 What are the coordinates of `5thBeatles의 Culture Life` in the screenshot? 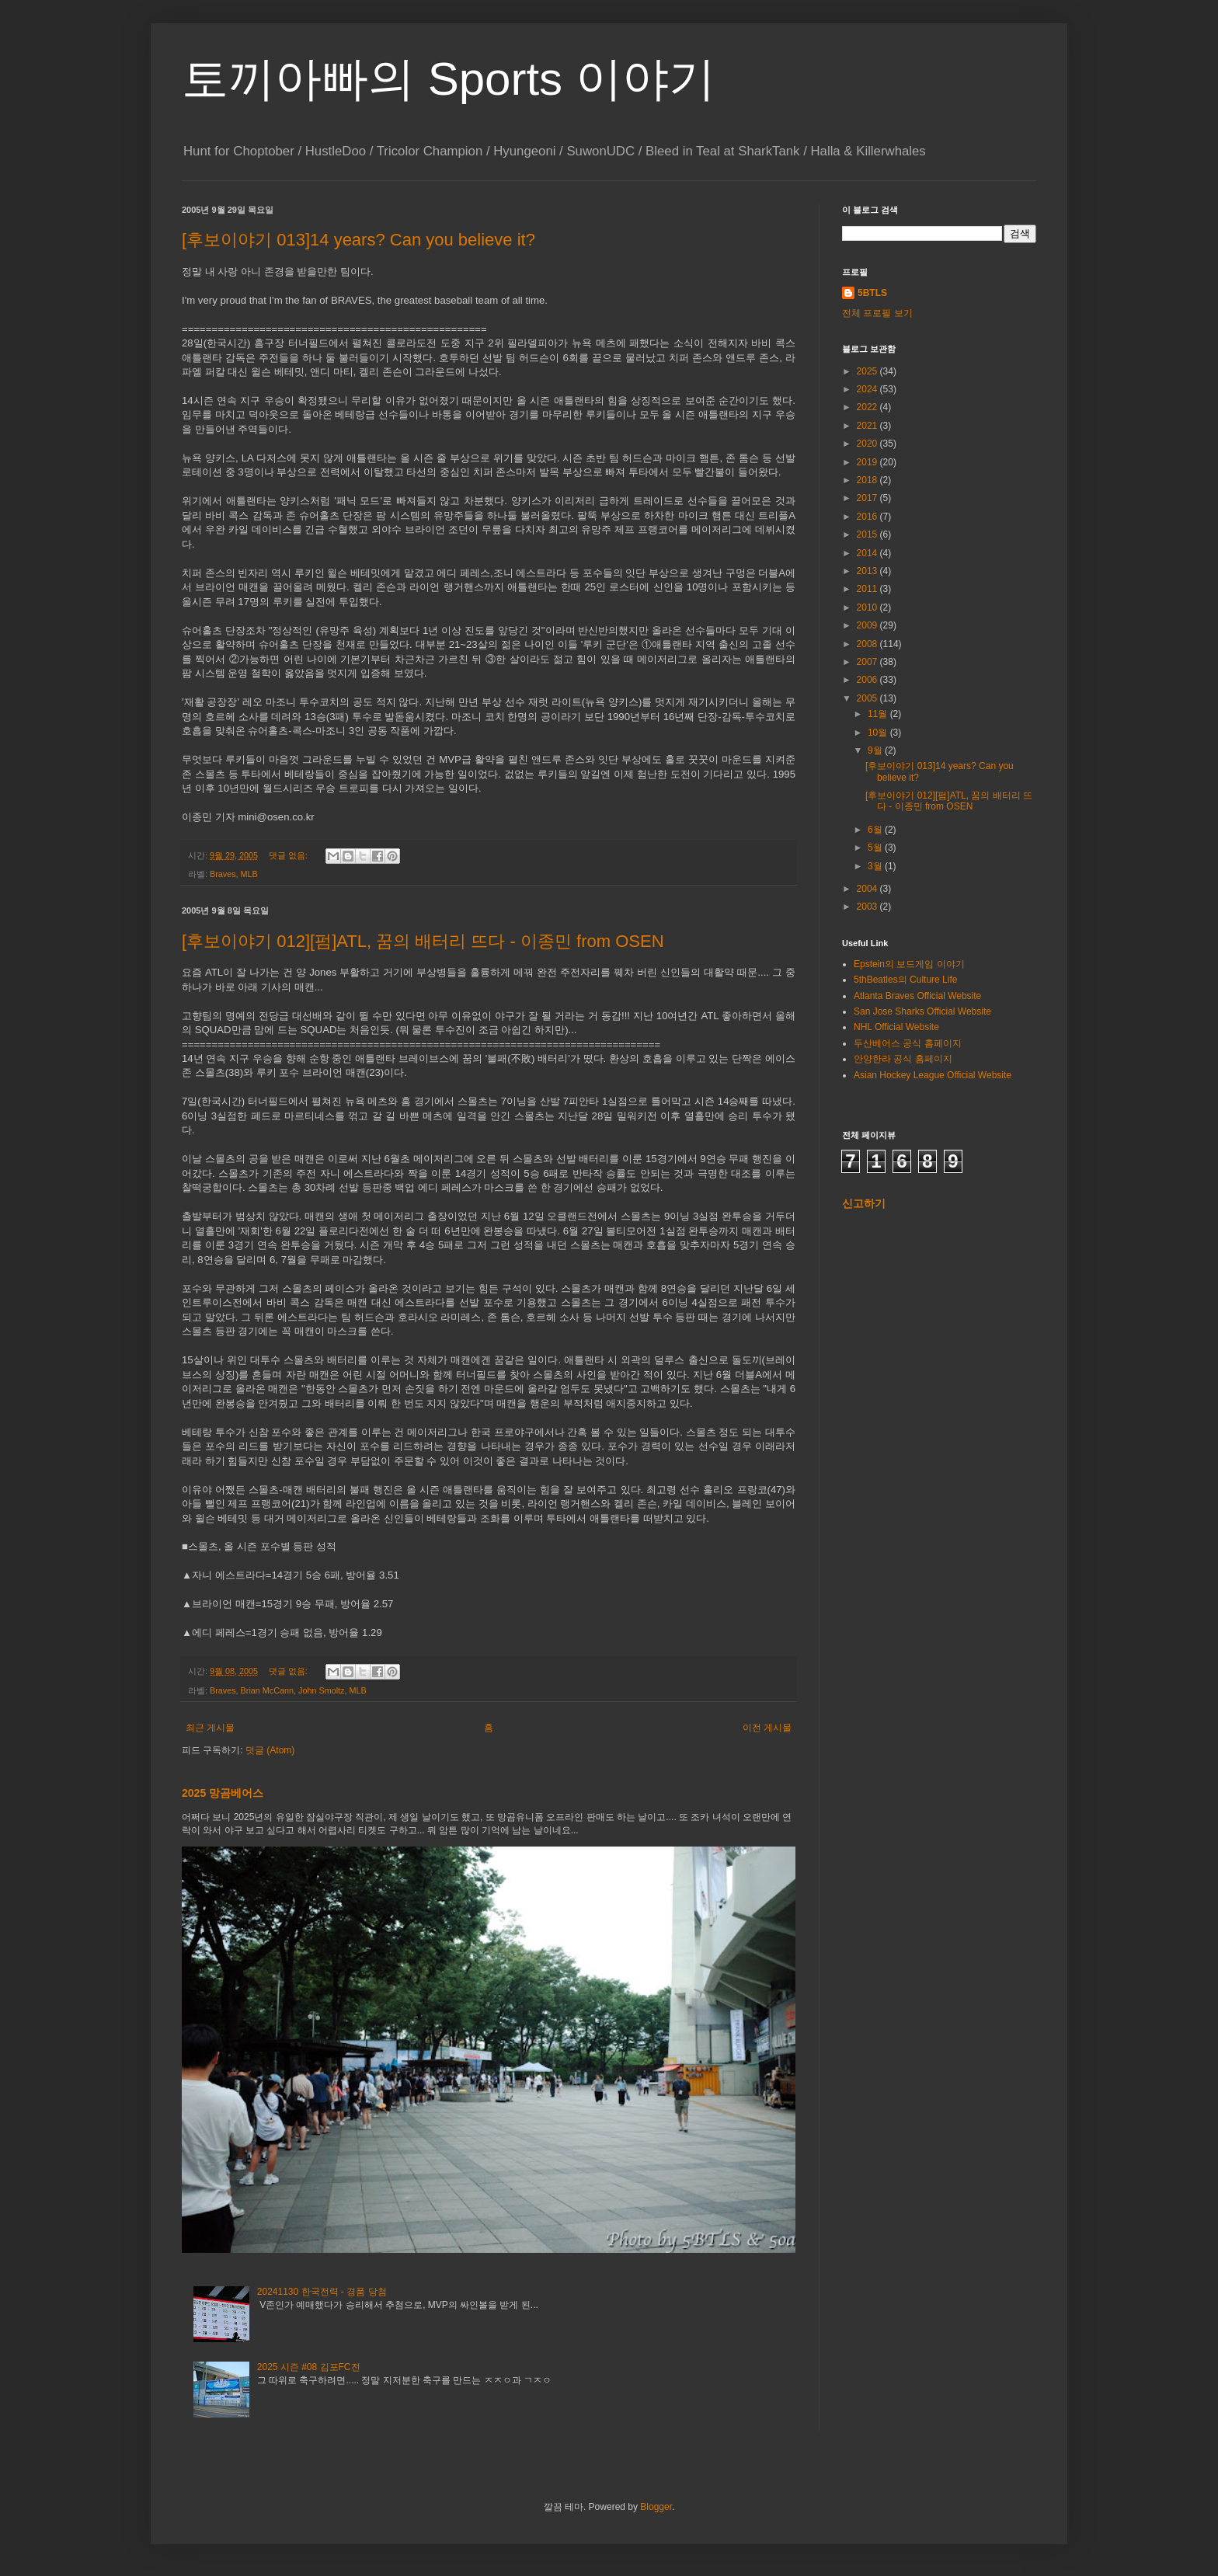 It's located at (905, 979).